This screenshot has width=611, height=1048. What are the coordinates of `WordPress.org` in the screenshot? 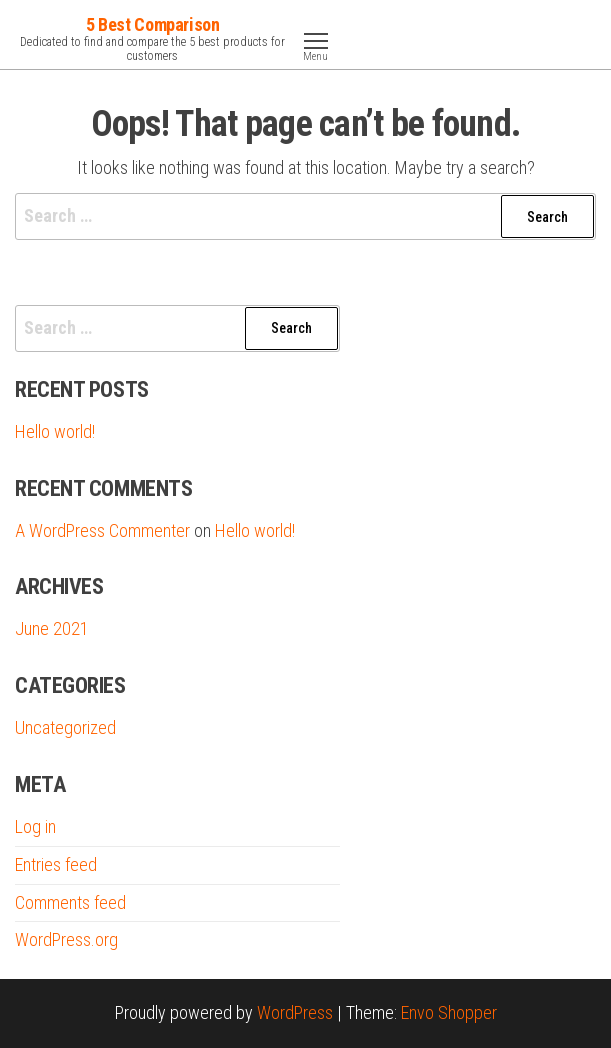 It's located at (66, 939).